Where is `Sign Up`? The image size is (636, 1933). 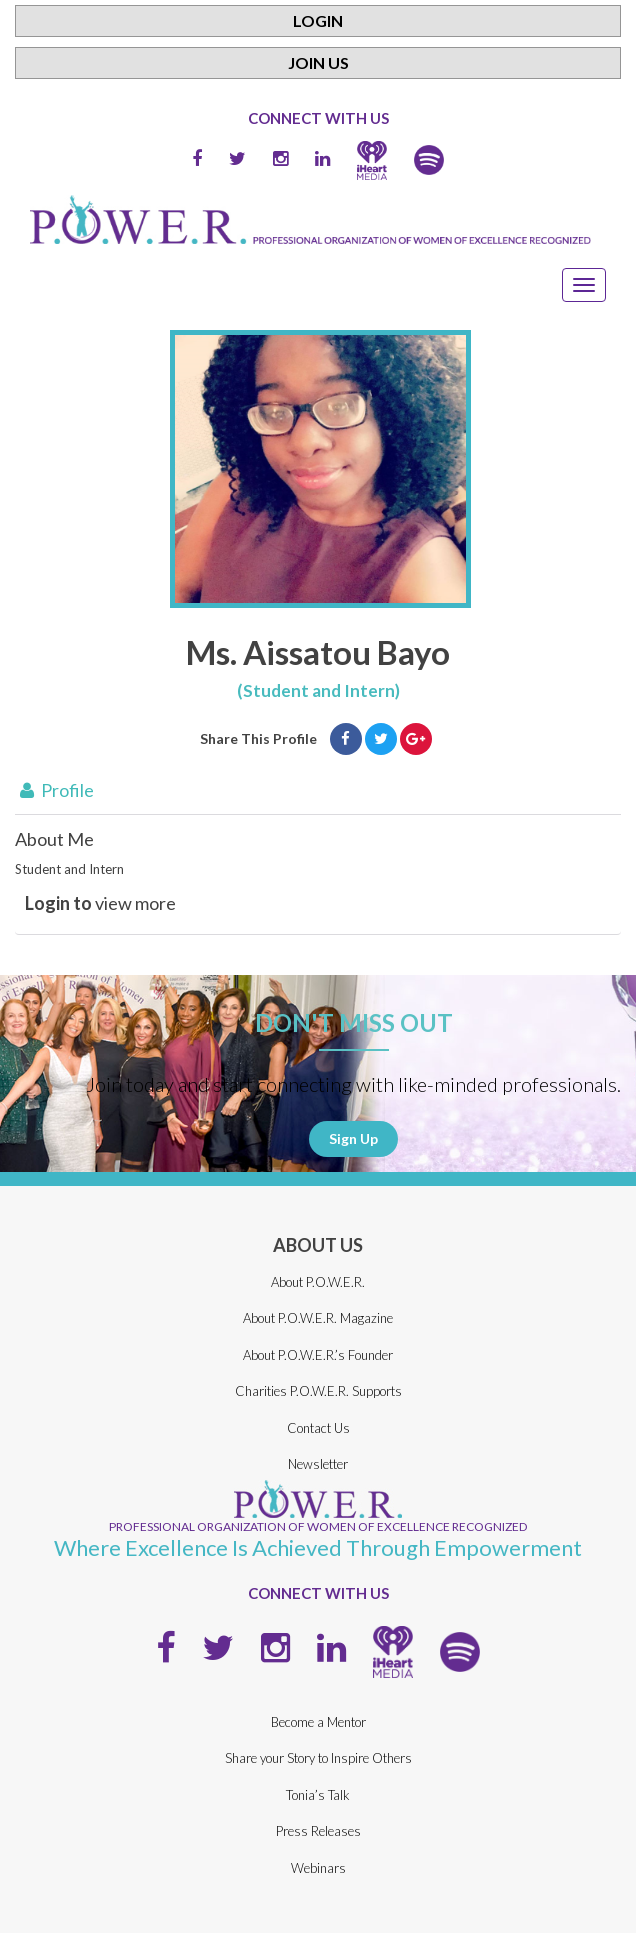 Sign Up is located at coordinates (353, 1138).